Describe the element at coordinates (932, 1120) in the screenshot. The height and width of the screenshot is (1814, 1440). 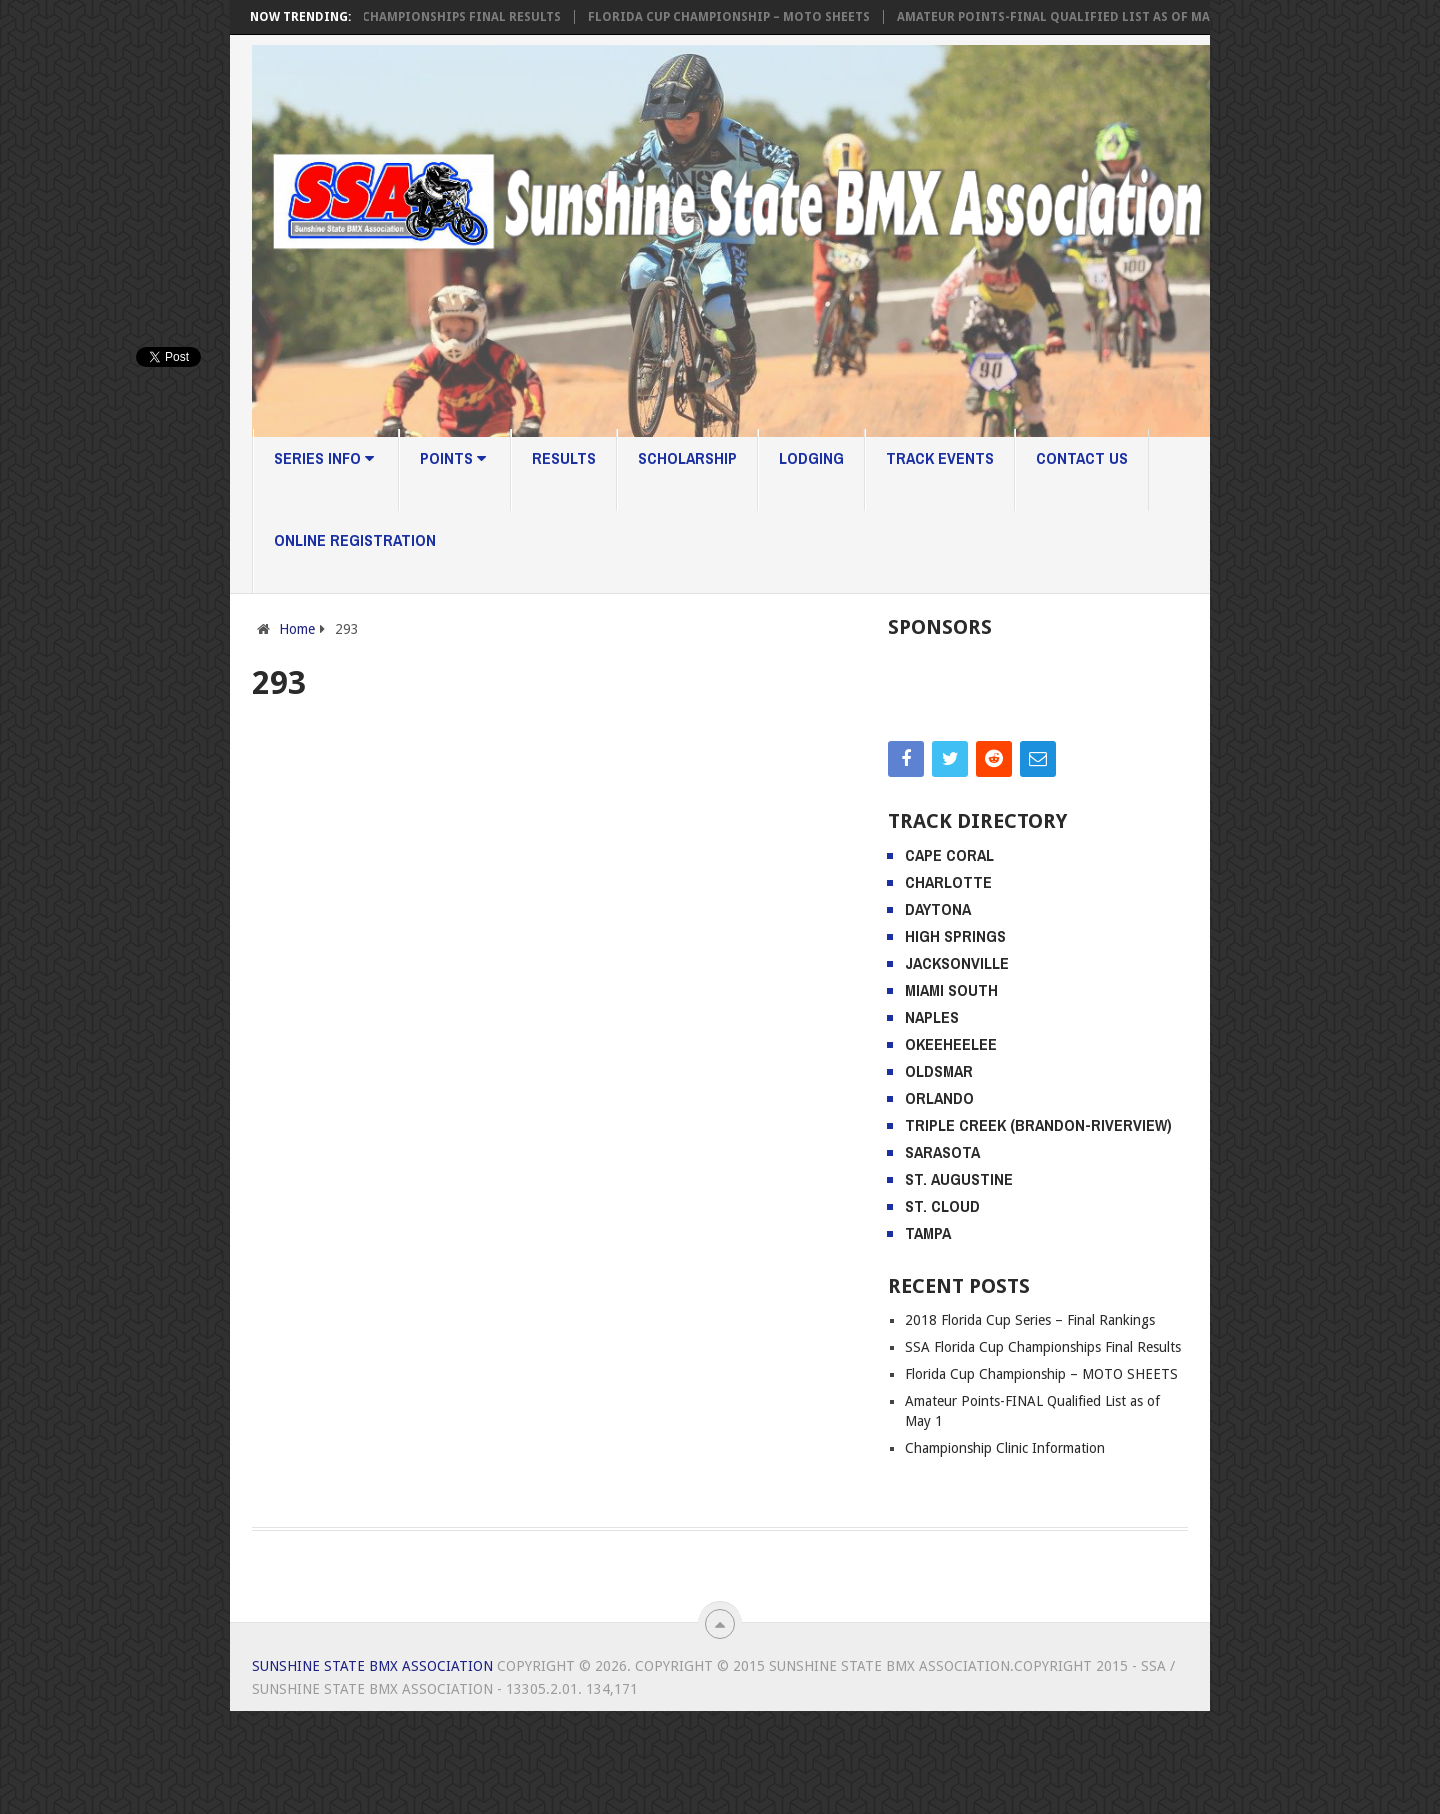
I see `Naples` at that location.